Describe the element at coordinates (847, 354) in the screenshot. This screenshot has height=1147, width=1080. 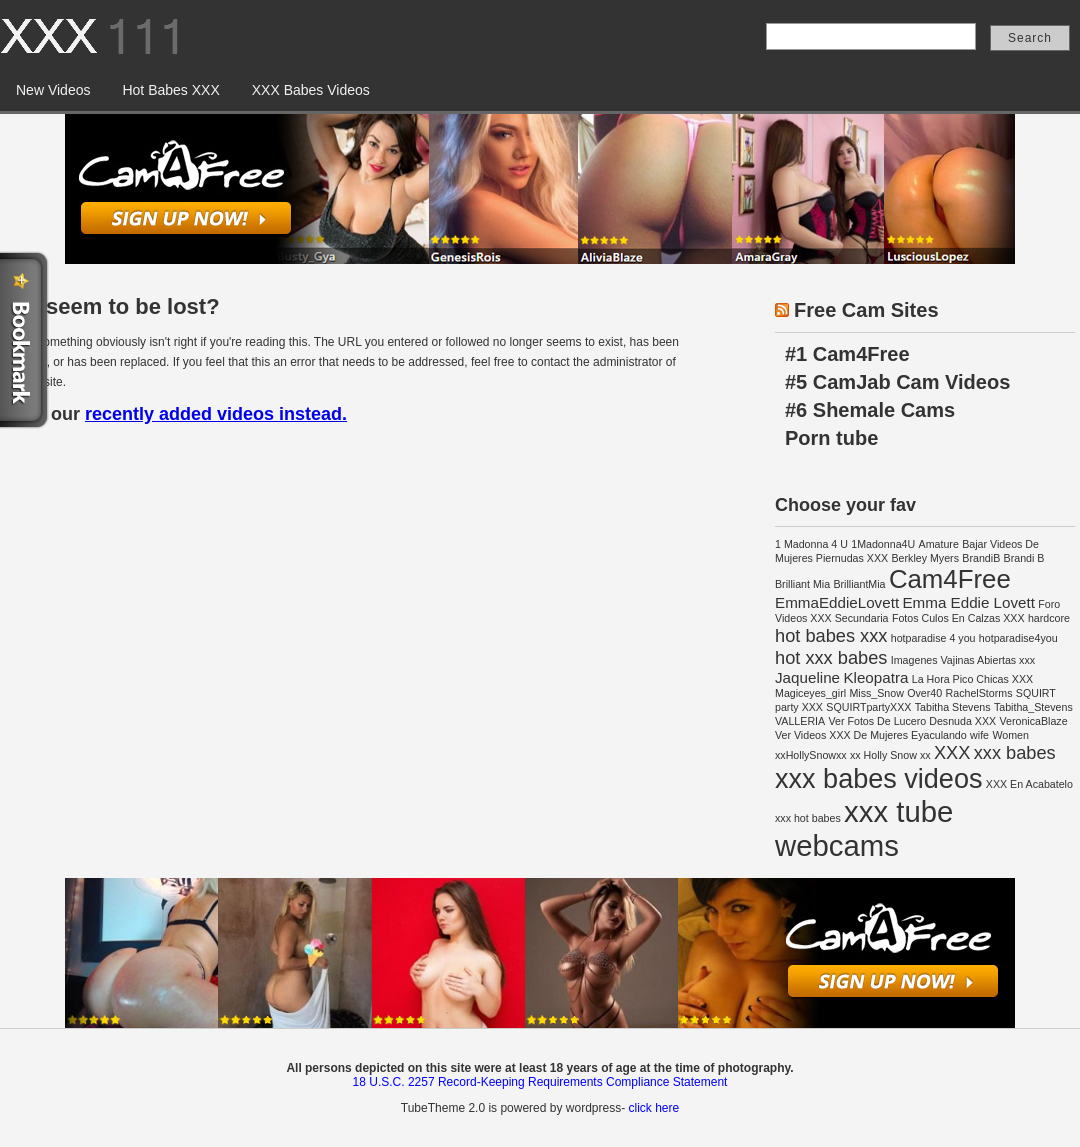
I see `#1 Cam4Free` at that location.